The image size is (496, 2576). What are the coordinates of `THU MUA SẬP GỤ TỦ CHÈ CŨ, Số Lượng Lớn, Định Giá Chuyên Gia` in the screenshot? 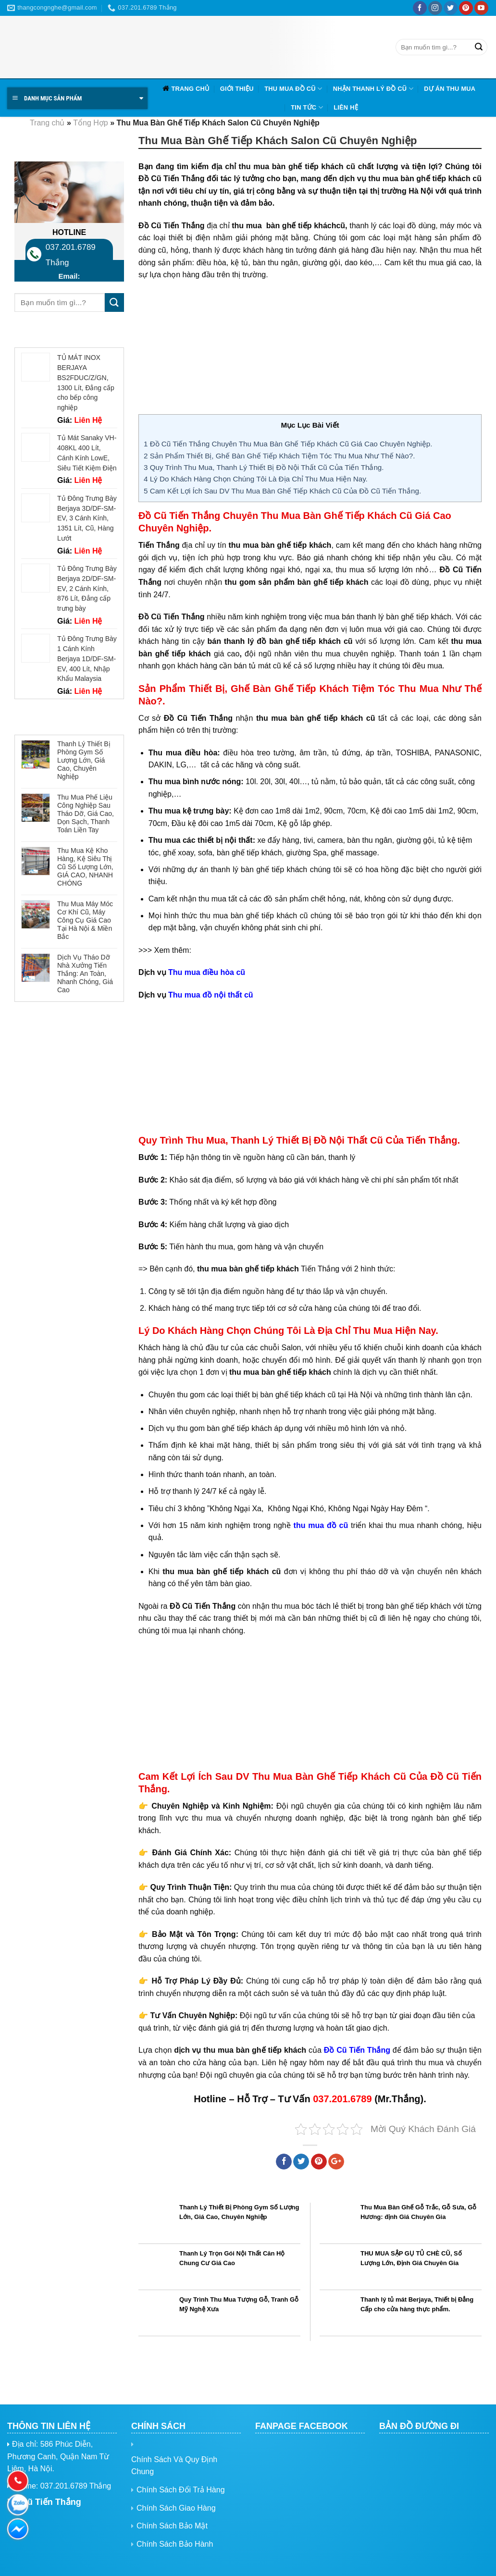 It's located at (411, 2258).